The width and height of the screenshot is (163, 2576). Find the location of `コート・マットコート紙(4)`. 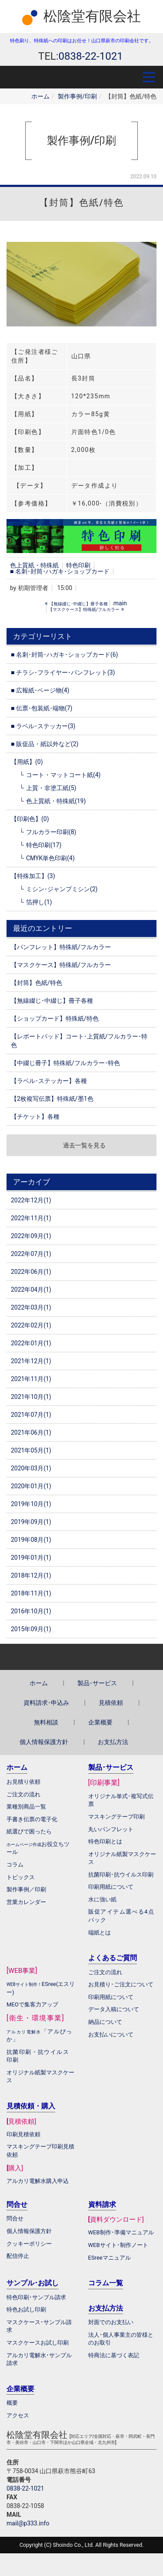

コート・マットコート紙(4) is located at coordinates (63, 774).